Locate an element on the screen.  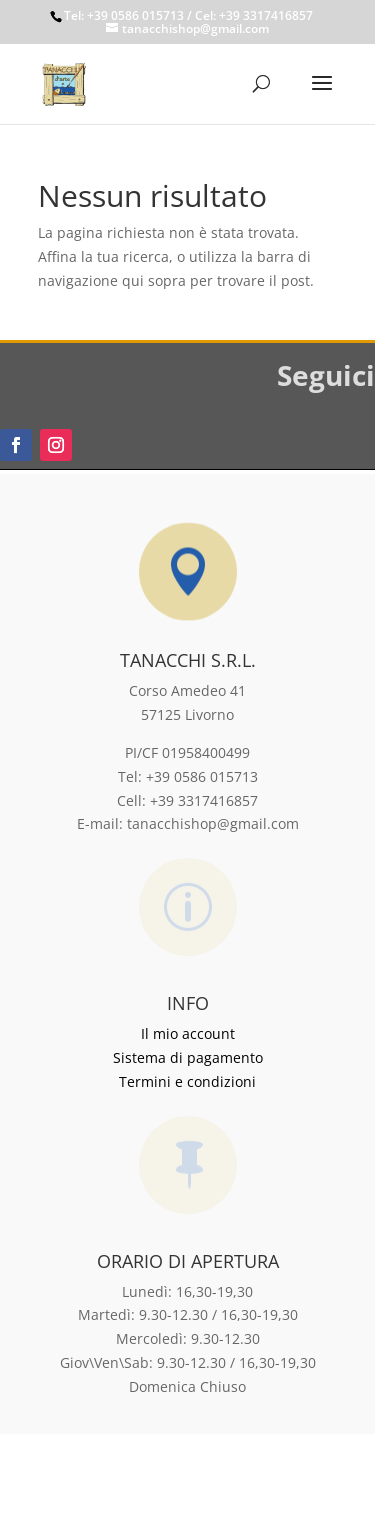
Il mio account is located at coordinates (188, 1033).